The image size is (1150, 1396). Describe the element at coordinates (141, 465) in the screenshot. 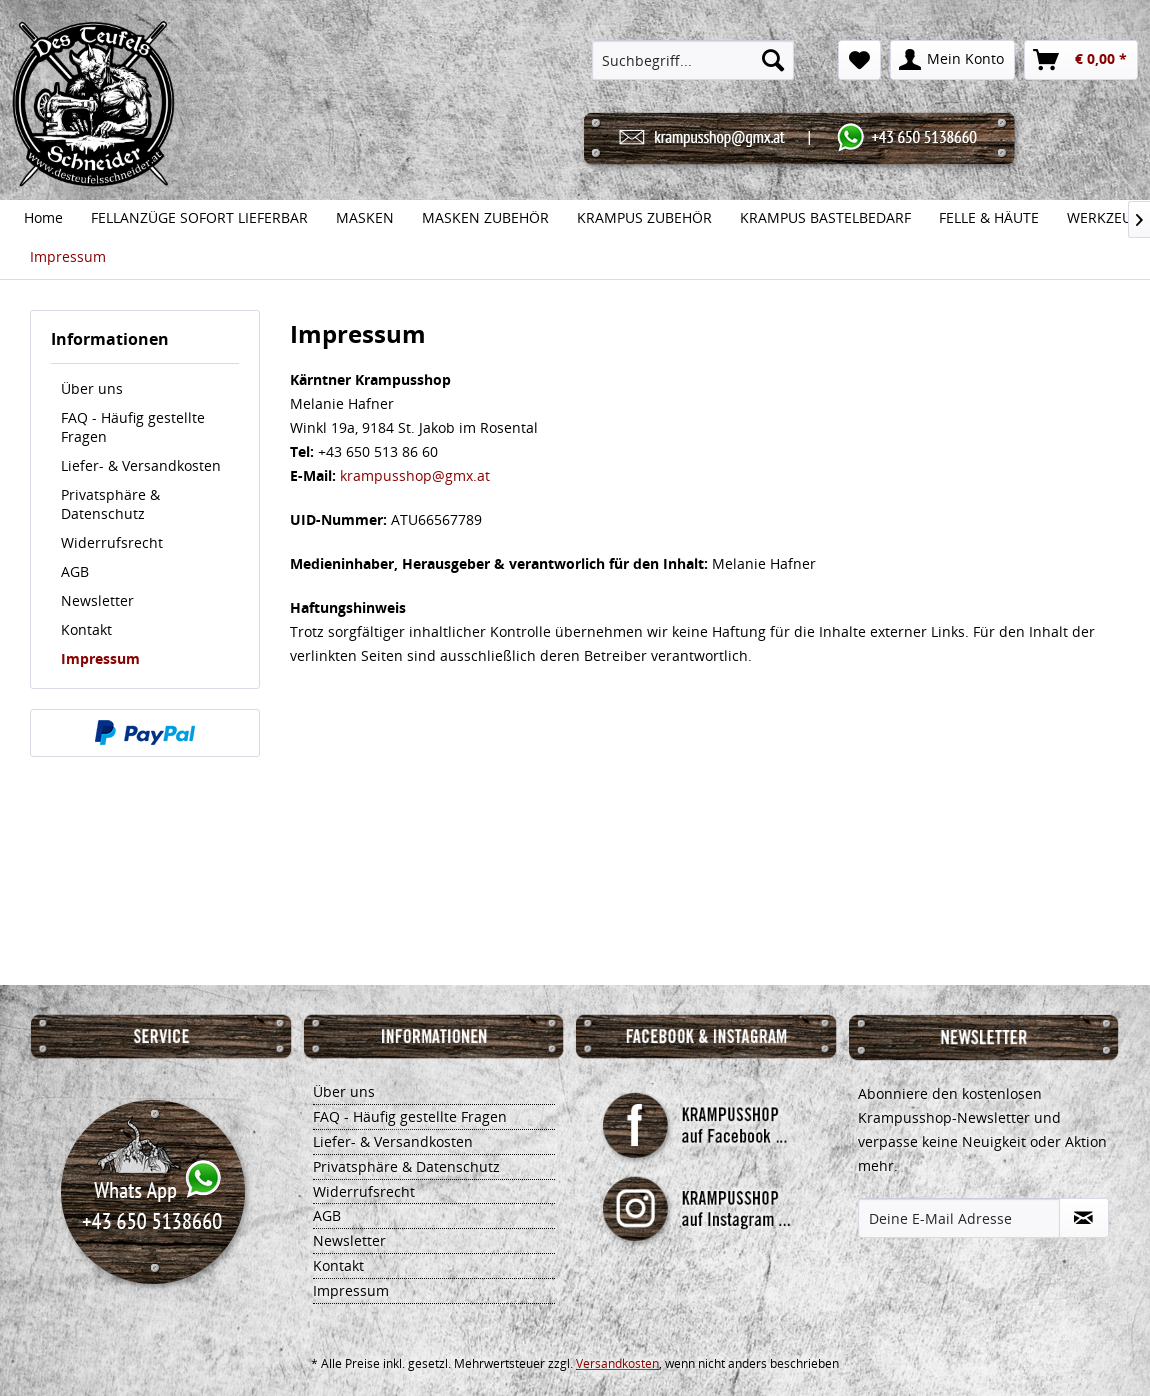

I see `Liefer- & Versandkosten` at that location.